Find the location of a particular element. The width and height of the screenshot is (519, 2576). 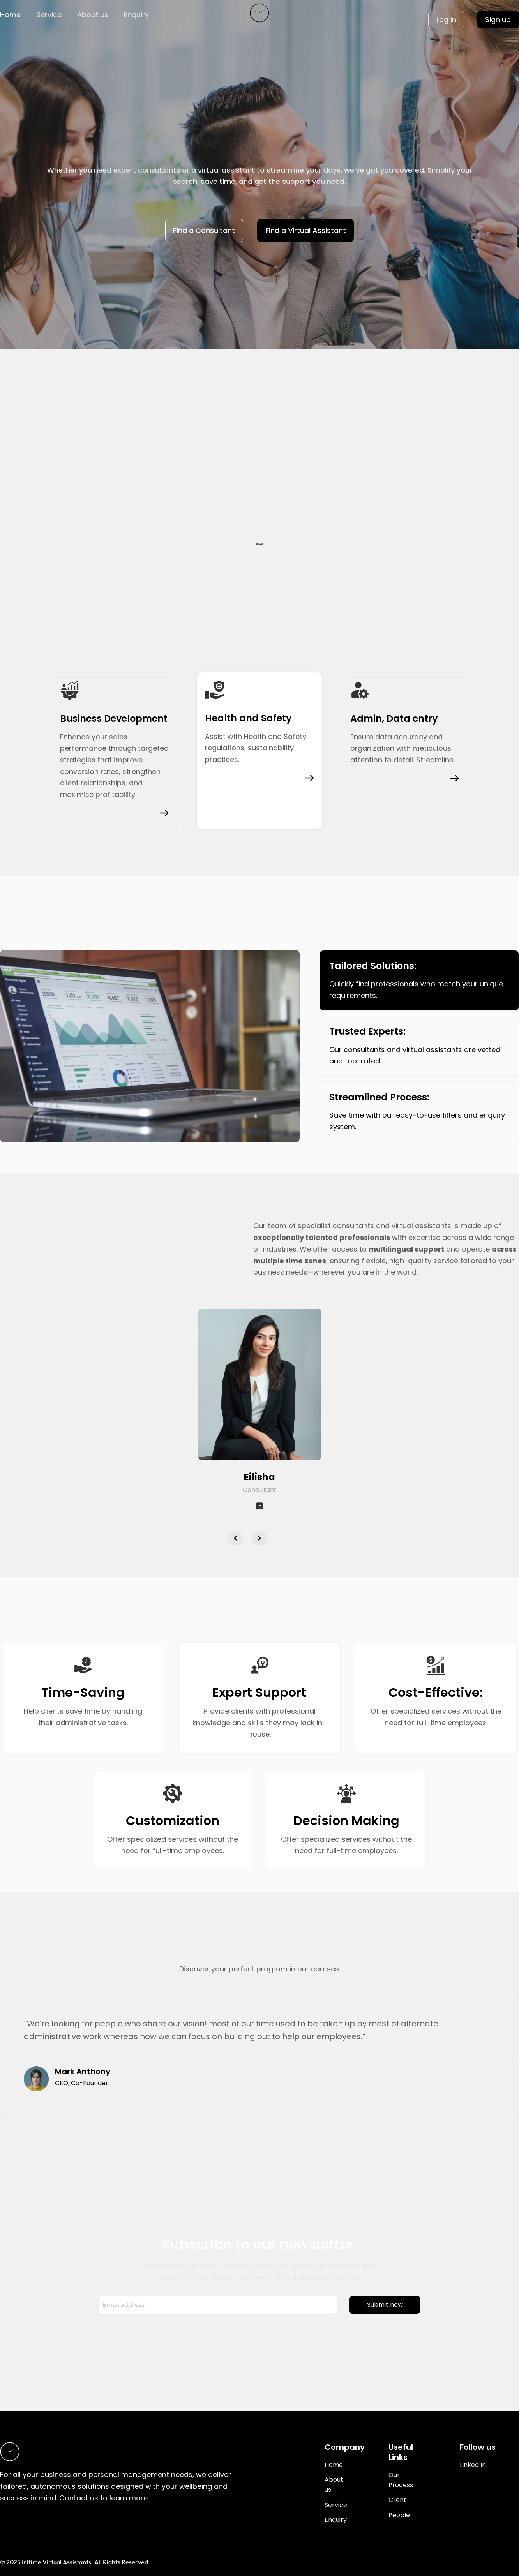

Enquiry is located at coordinates (136, 15).